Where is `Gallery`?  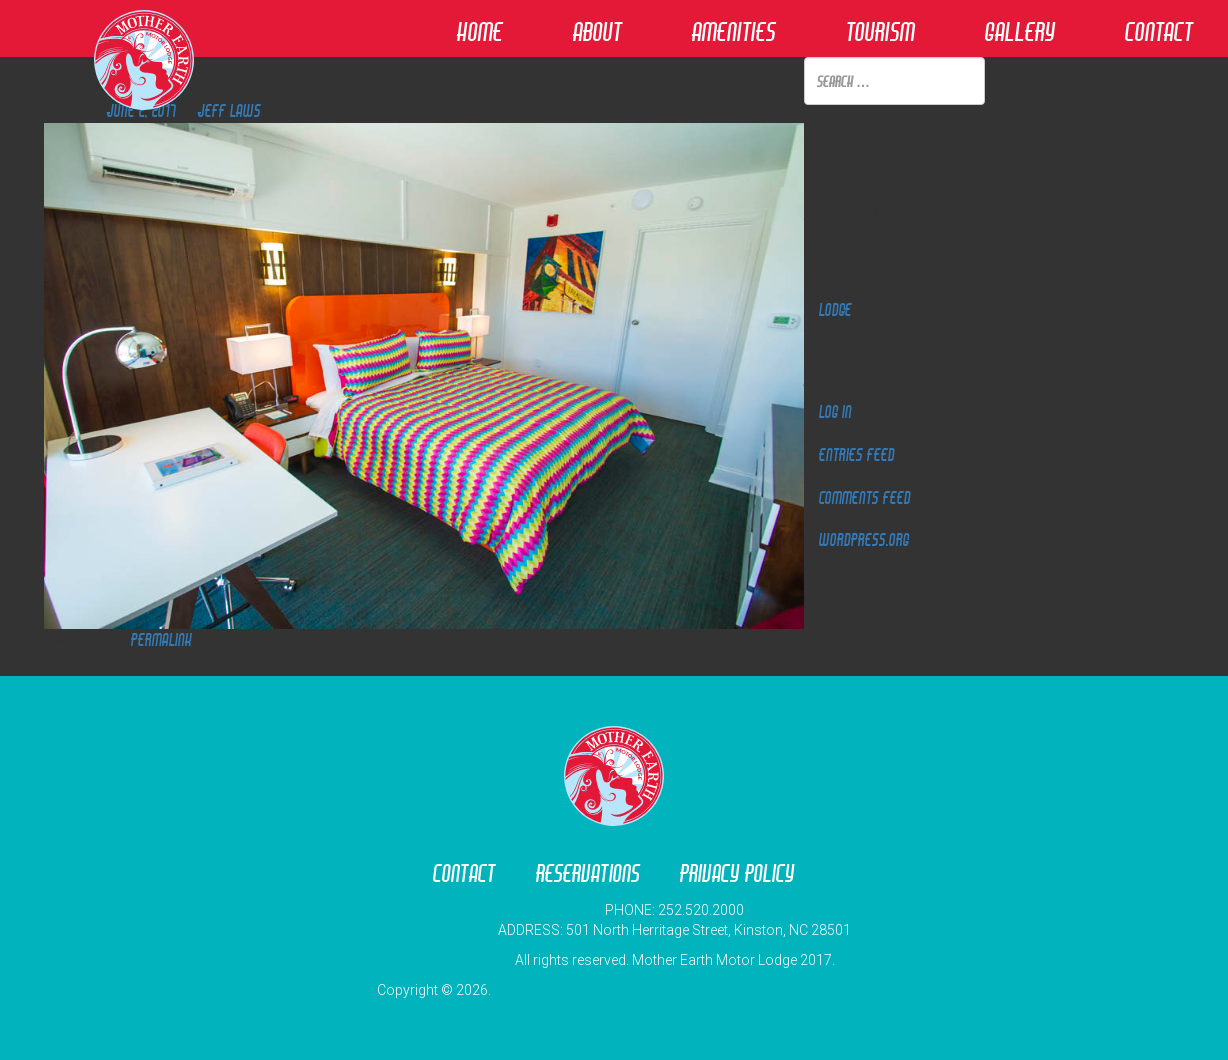 Gallery is located at coordinates (1020, 31).